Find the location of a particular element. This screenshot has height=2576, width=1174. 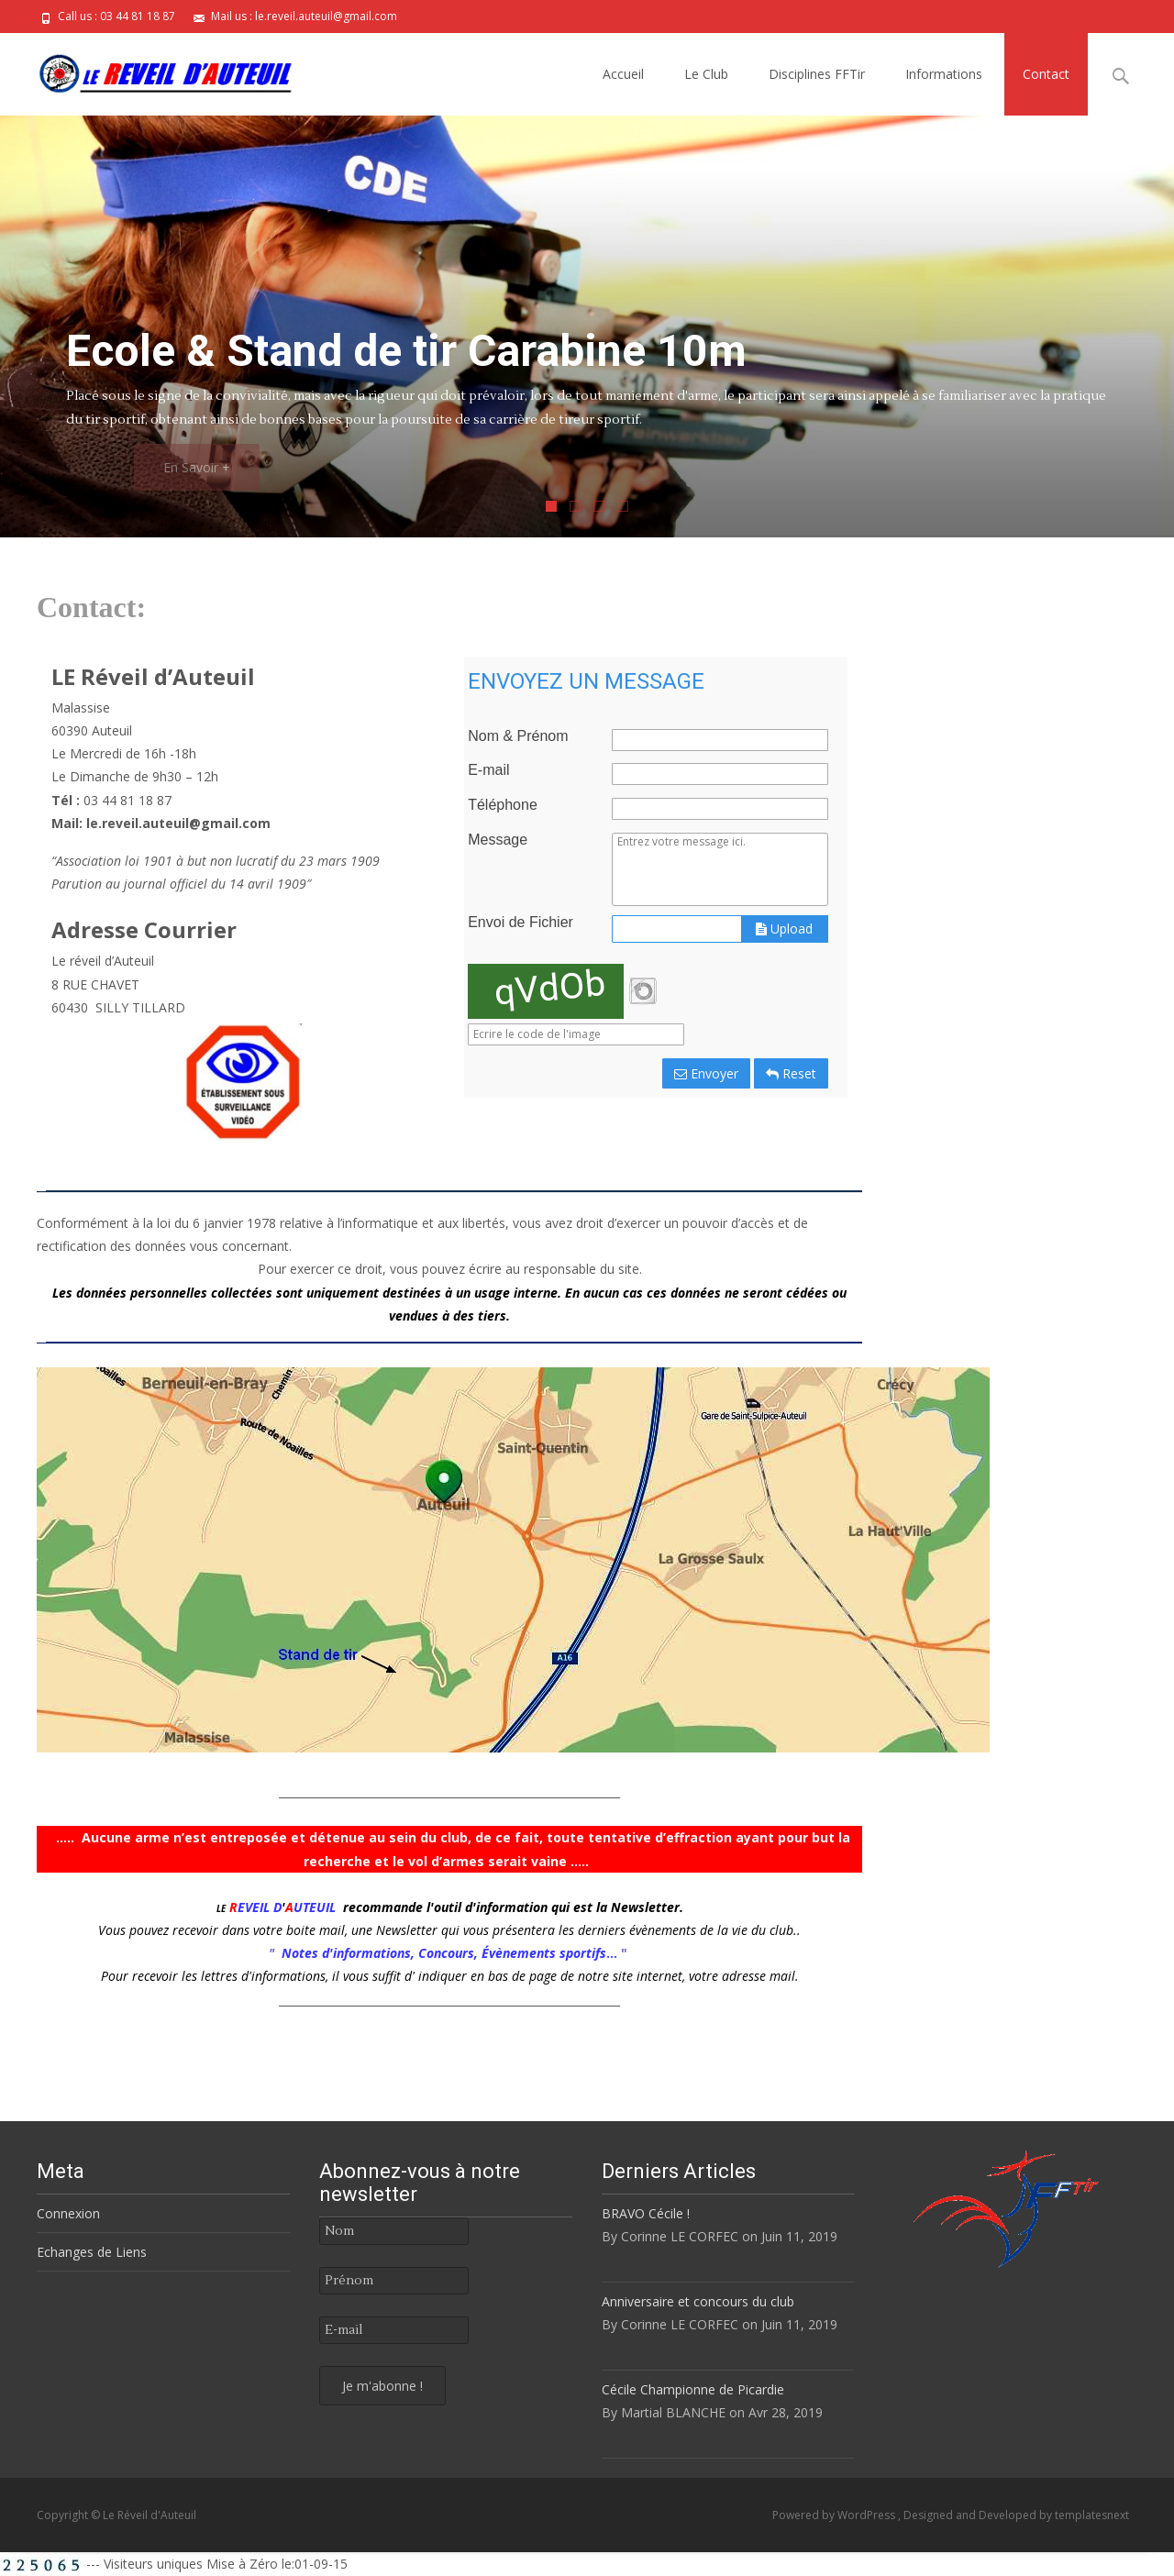

Le Club is located at coordinates (706, 74).